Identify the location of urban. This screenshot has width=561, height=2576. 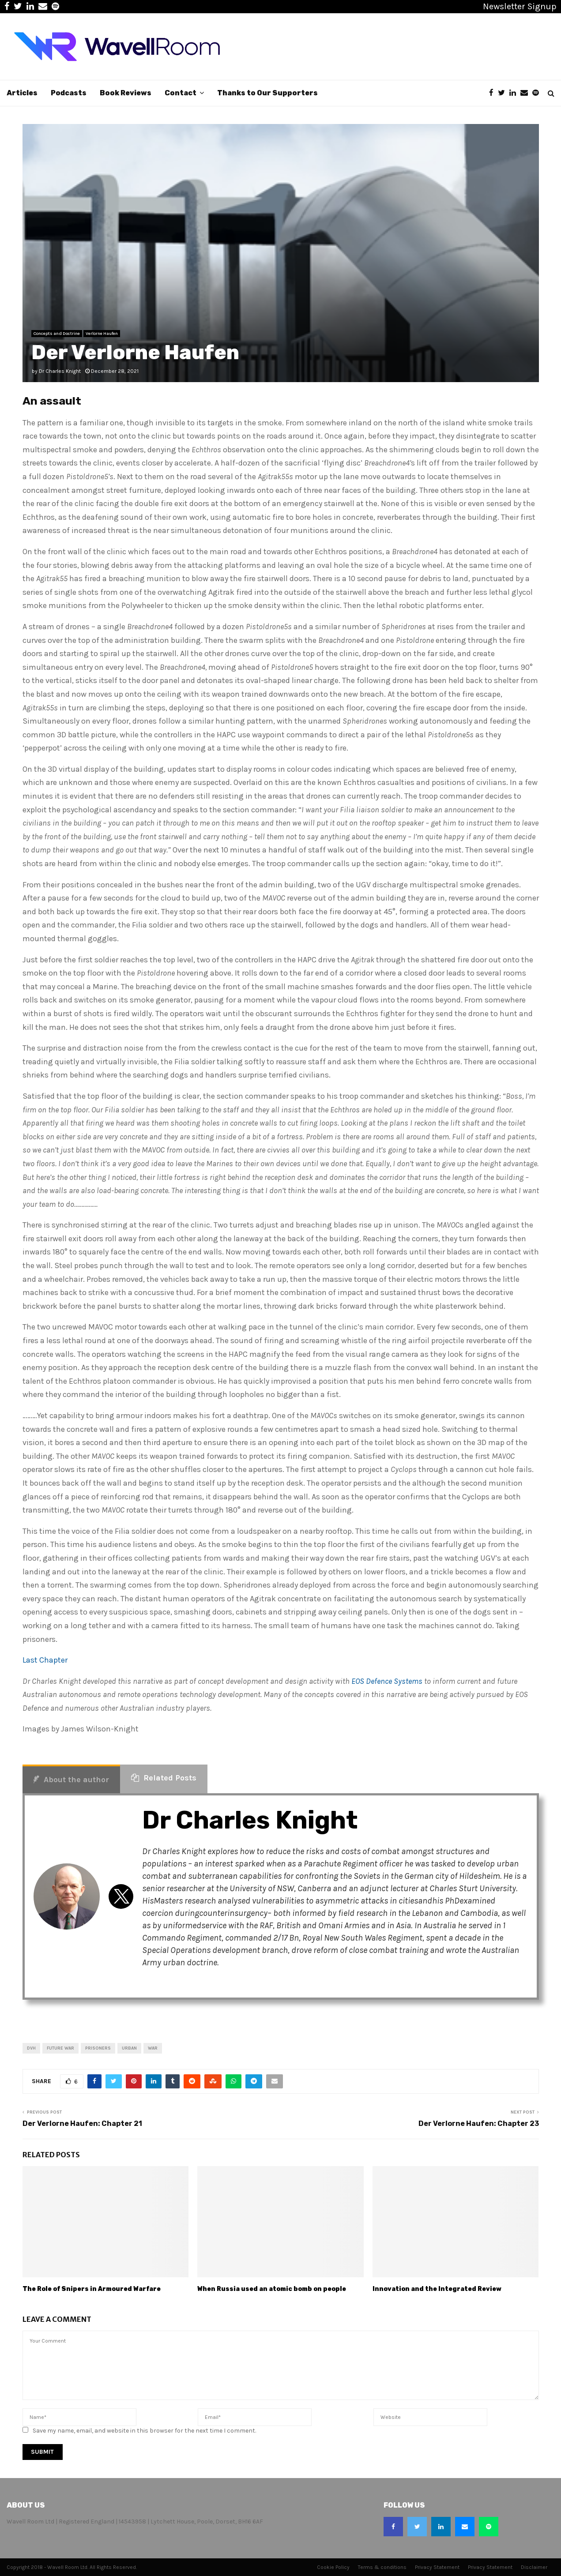
(129, 2048).